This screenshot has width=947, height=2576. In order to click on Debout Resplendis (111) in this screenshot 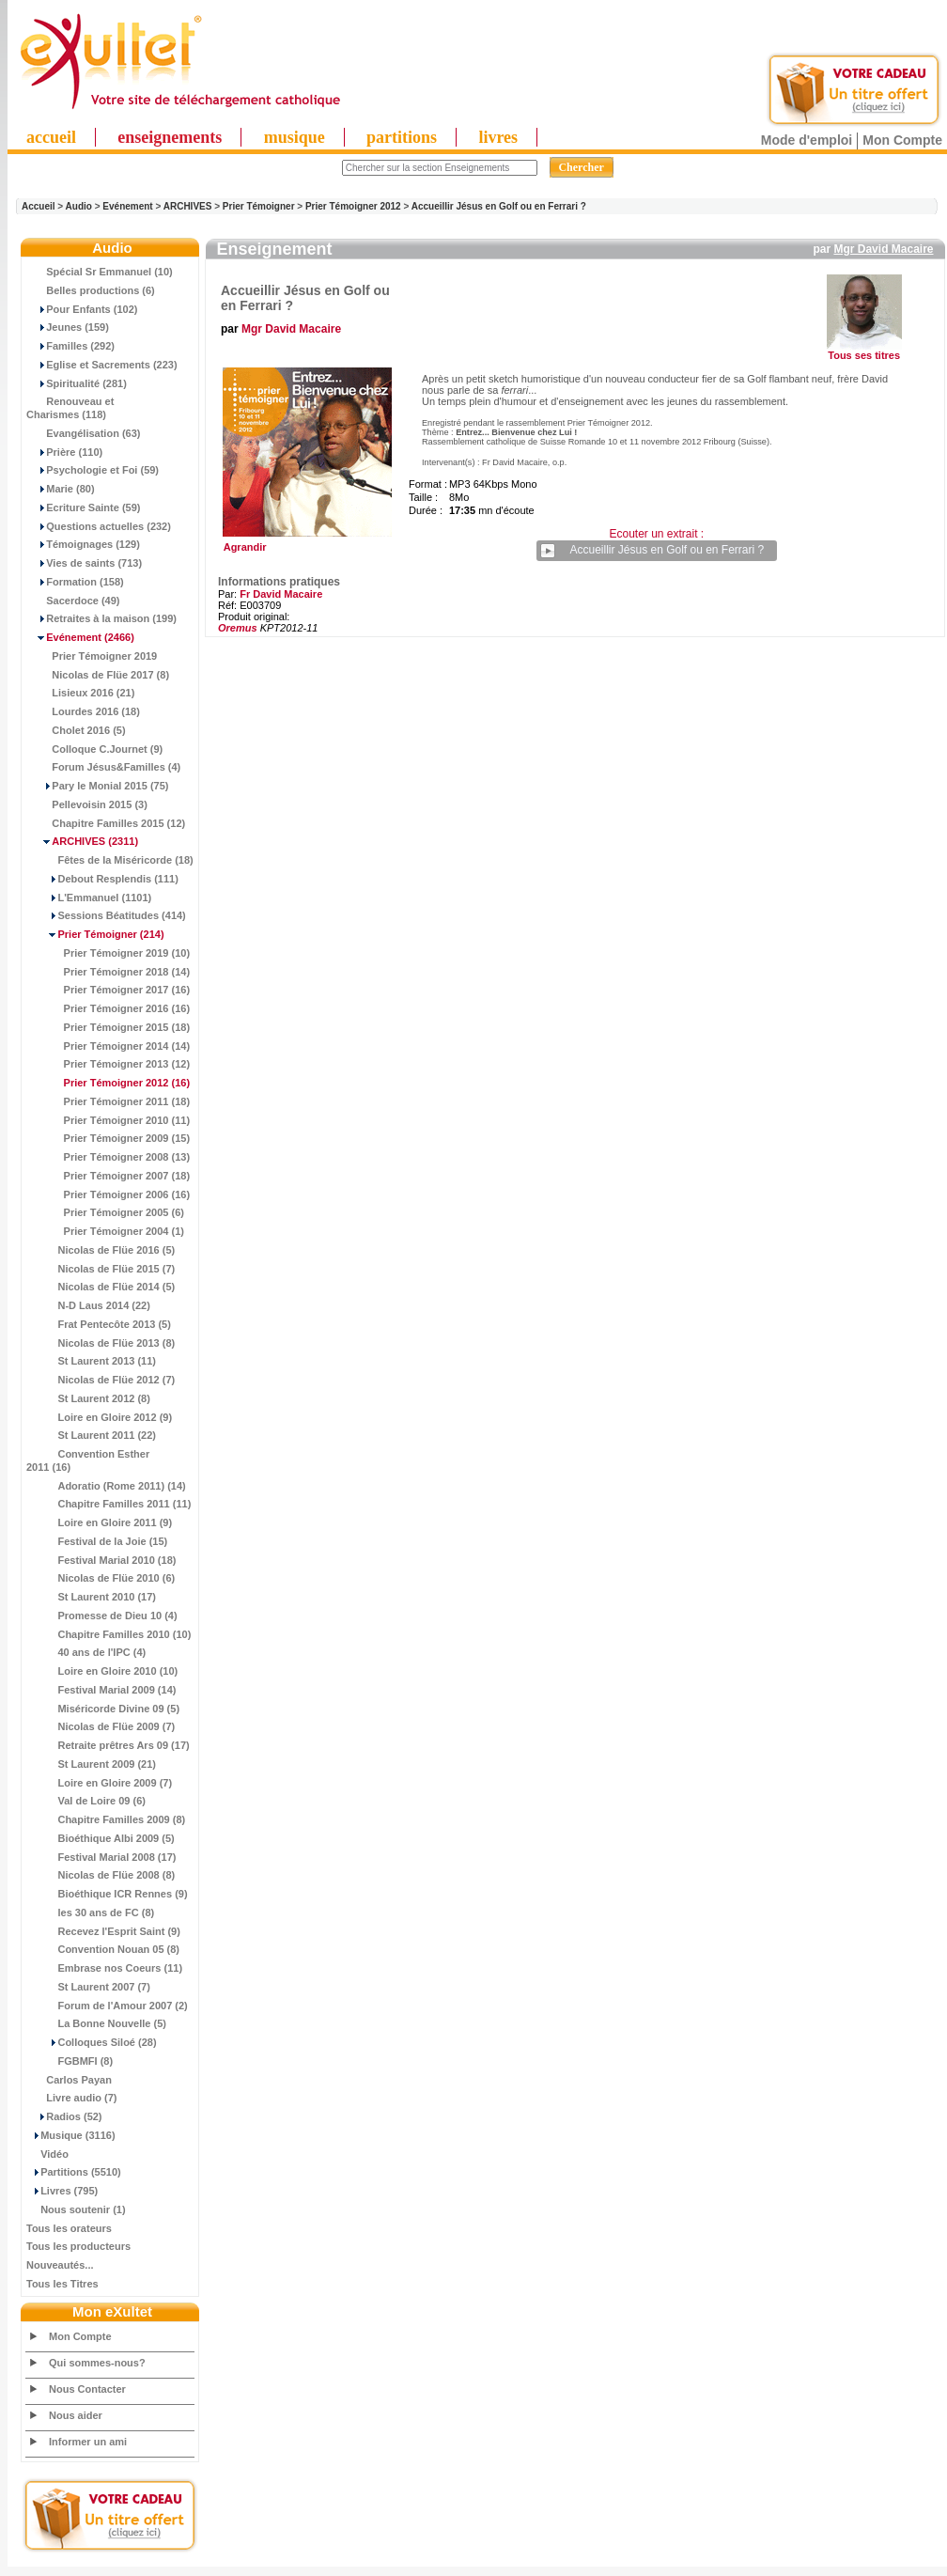, I will do `click(102, 878)`.